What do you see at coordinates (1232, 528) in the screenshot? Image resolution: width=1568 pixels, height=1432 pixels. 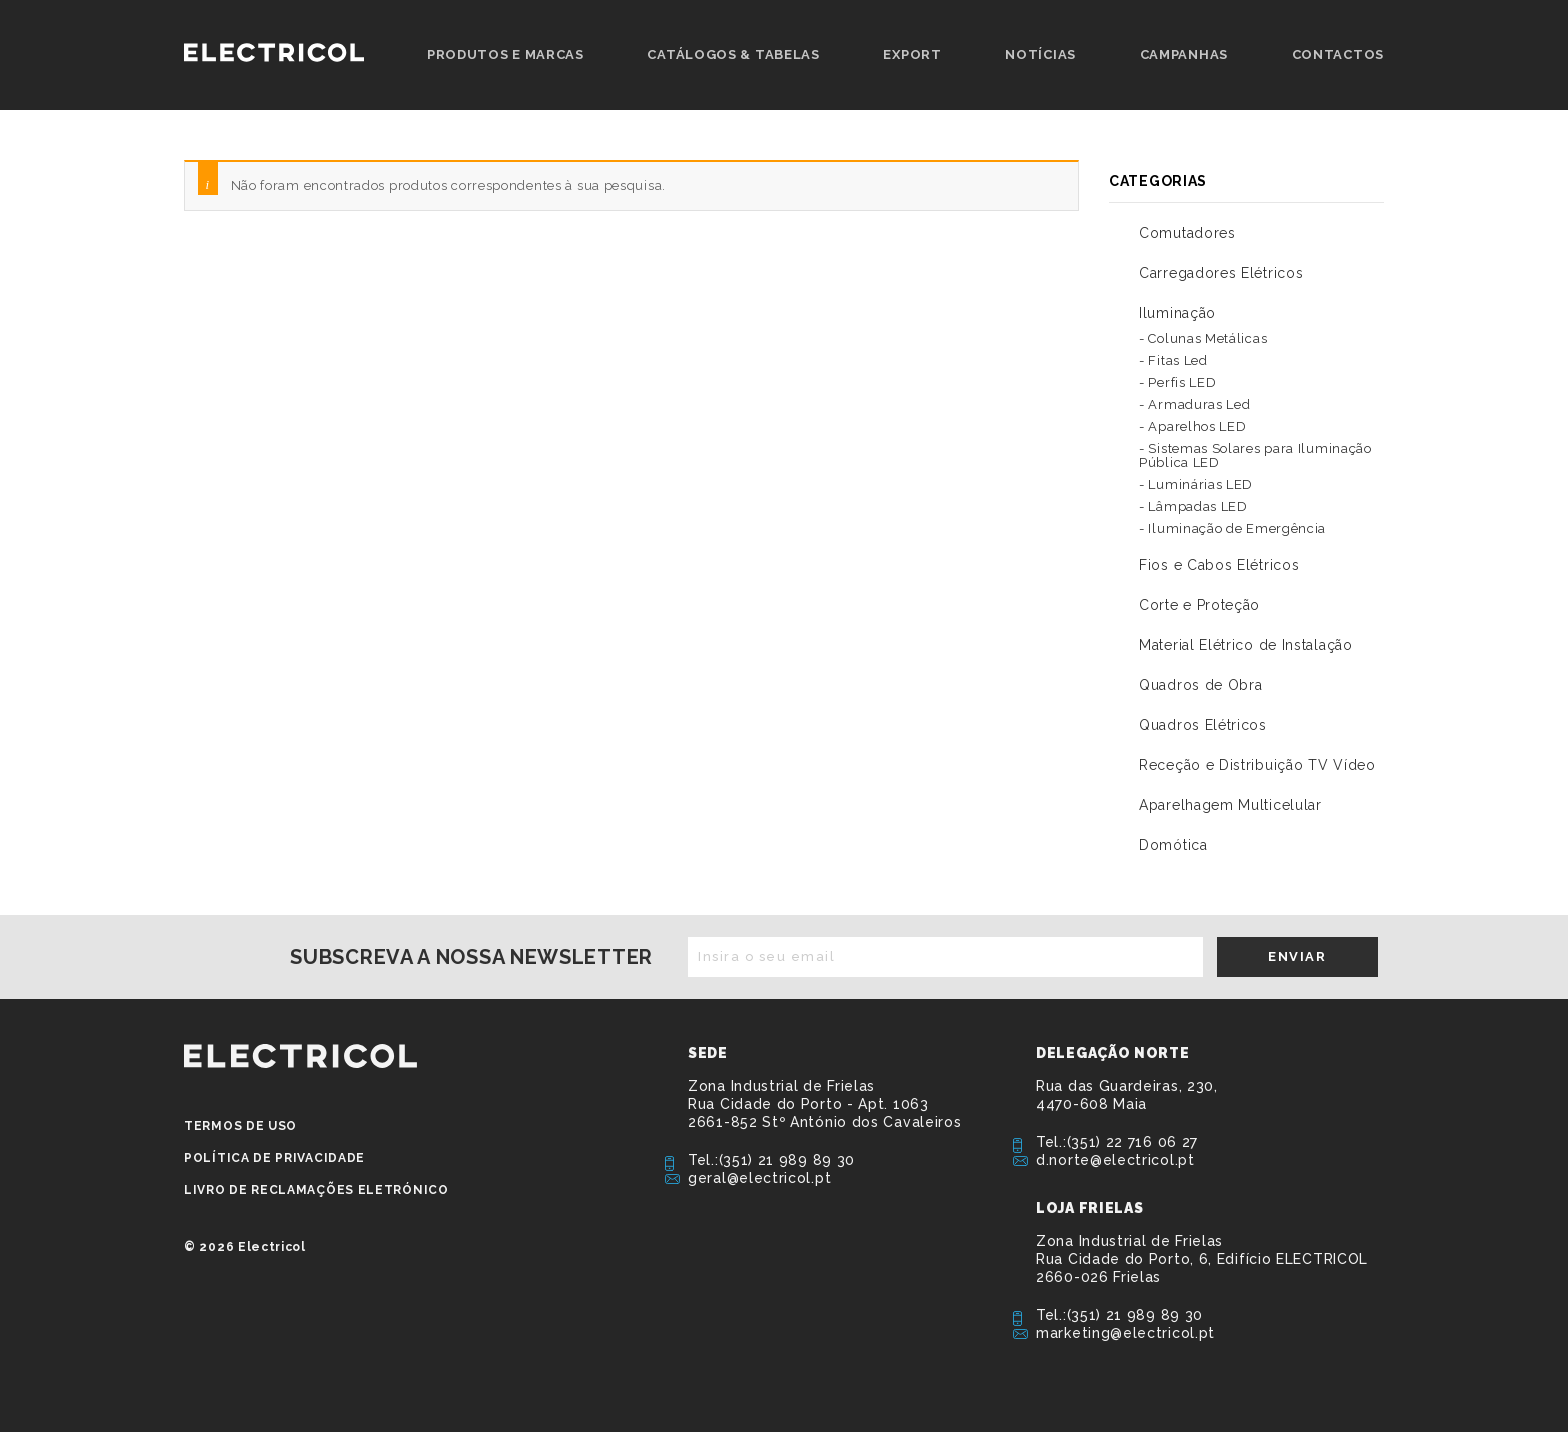 I see `- Iluminação de Emergência` at bounding box center [1232, 528].